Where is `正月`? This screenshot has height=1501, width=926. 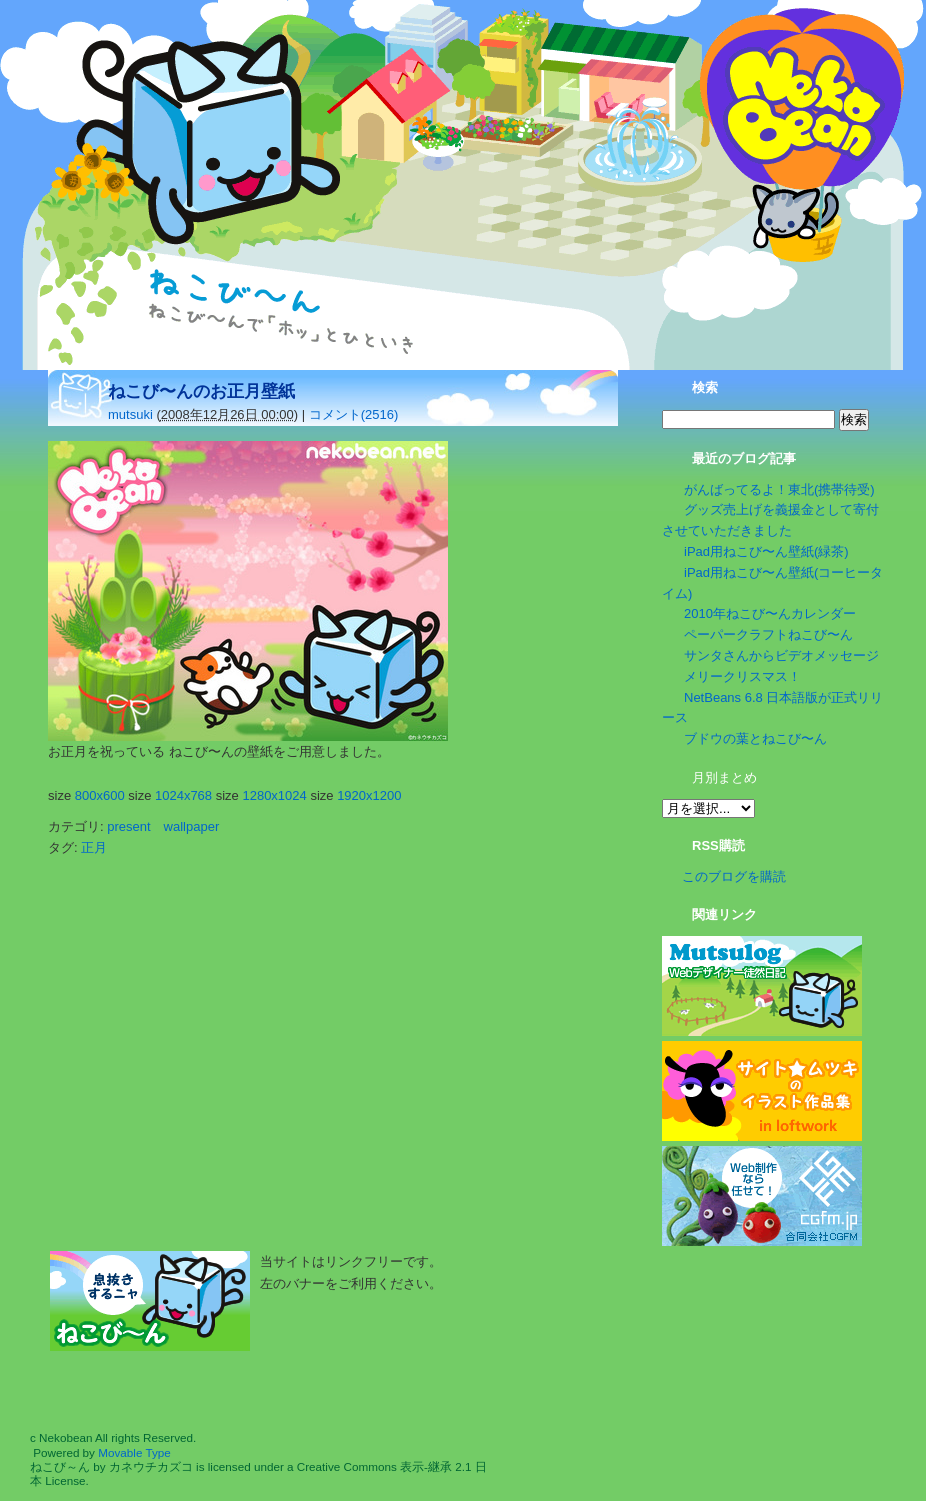 正月 is located at coordinates (94, 847).